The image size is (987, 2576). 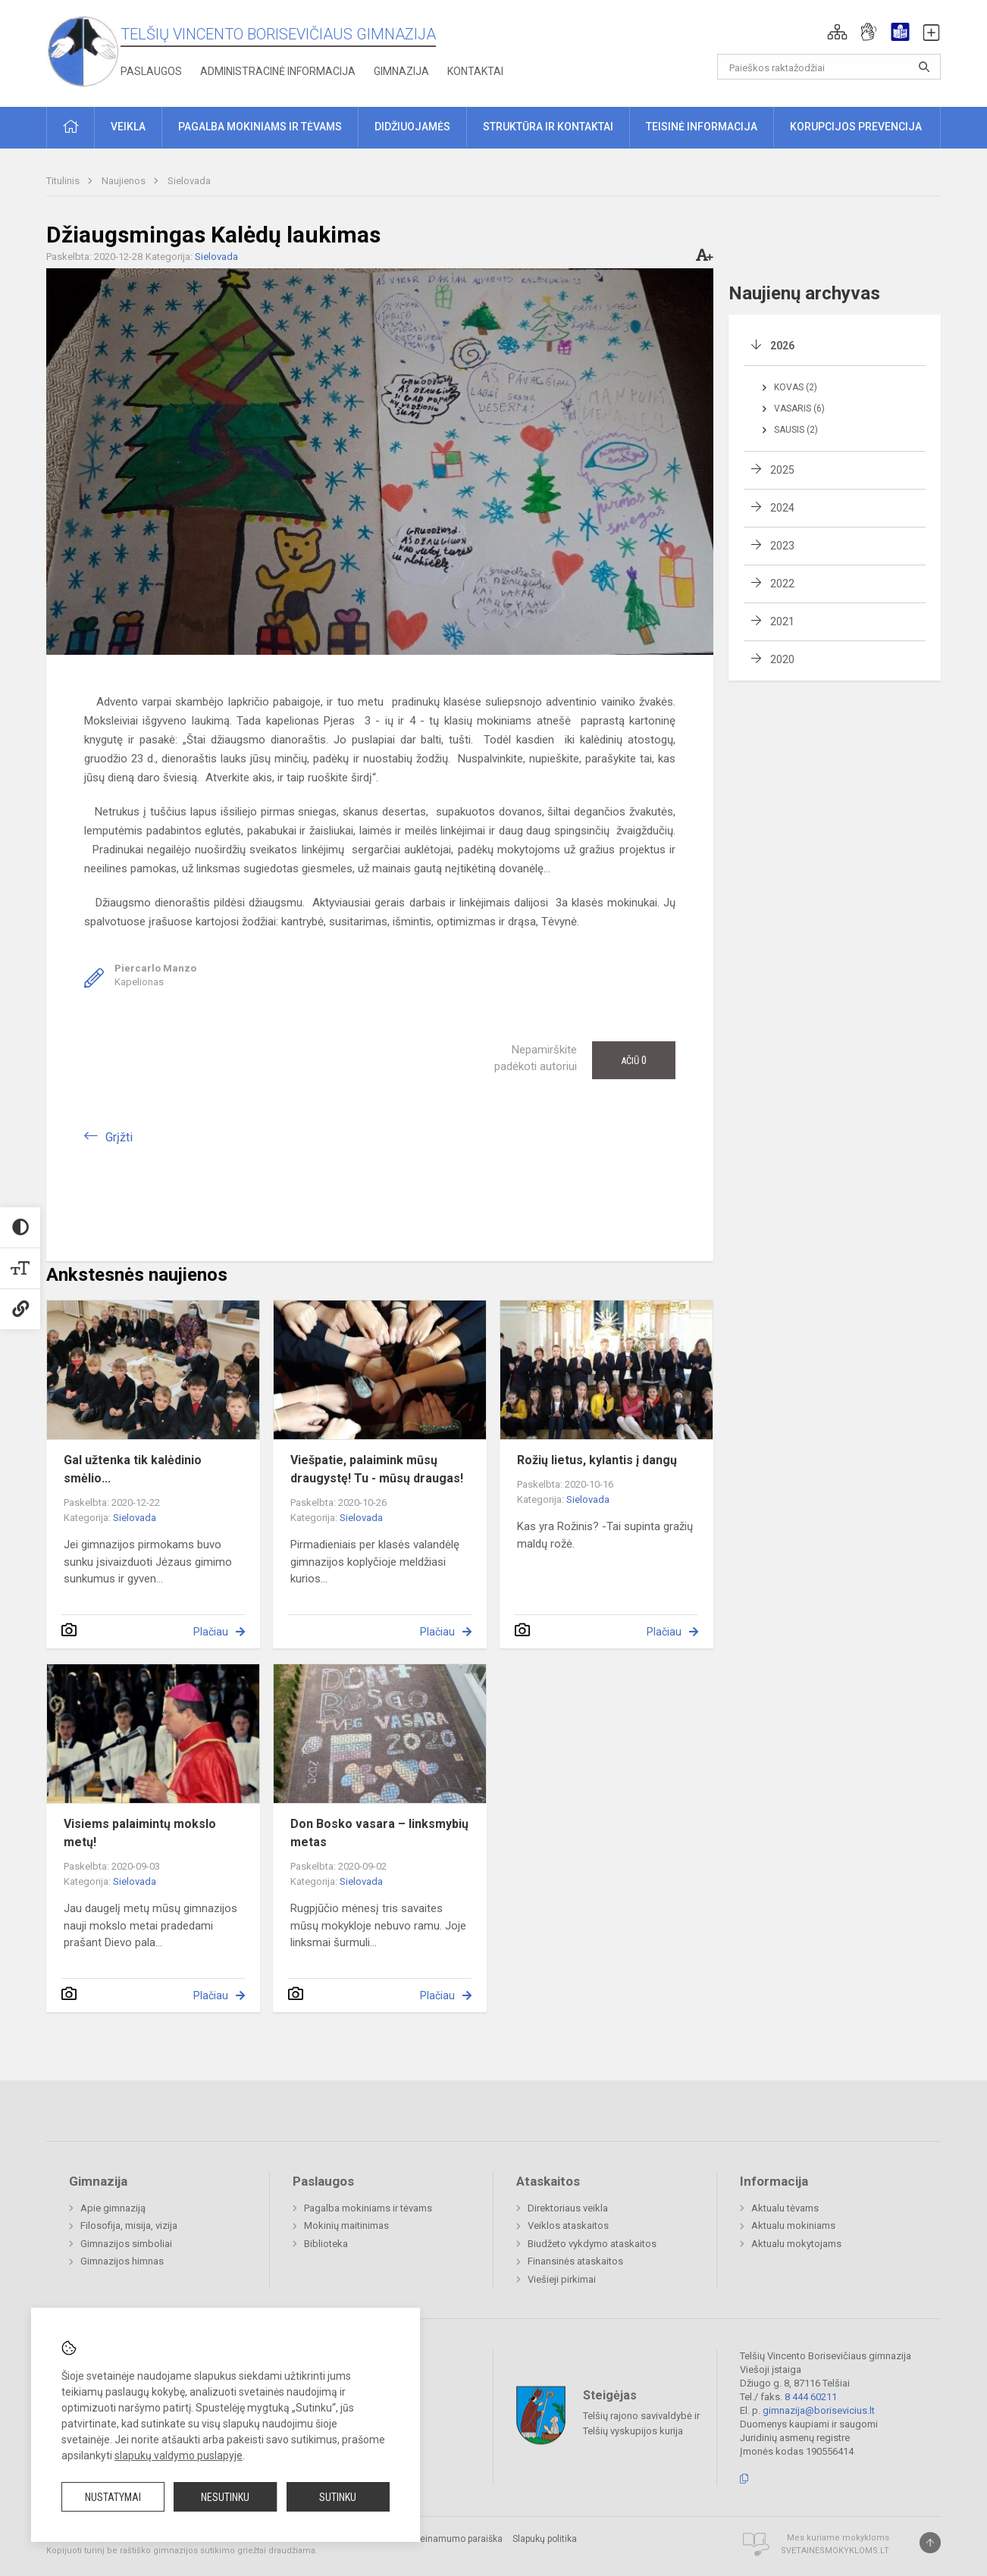 I want to click on Apie gimnaziją, so click(x=113, y=2208).